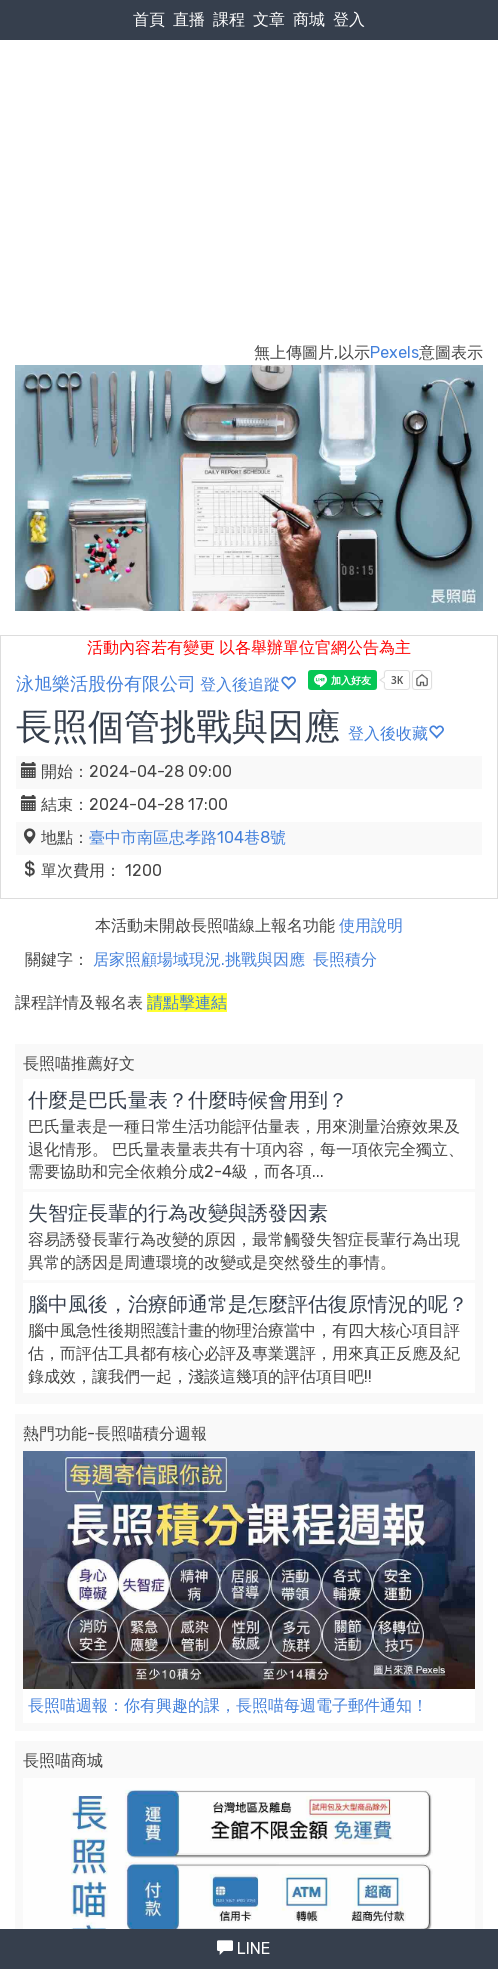  Describe the element at coordinates (394, 352) in the screenshot. I see `Pexels` at that location.